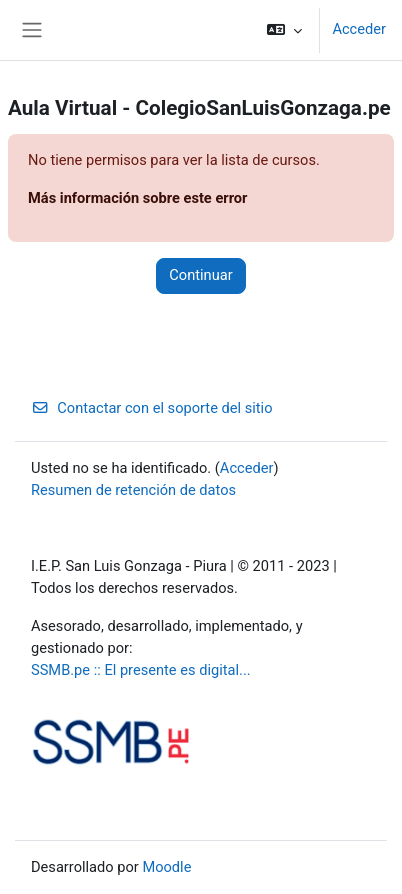  Describe the element at coordinates (359, 29) in the screenshot. I see `Acceder` at that location.